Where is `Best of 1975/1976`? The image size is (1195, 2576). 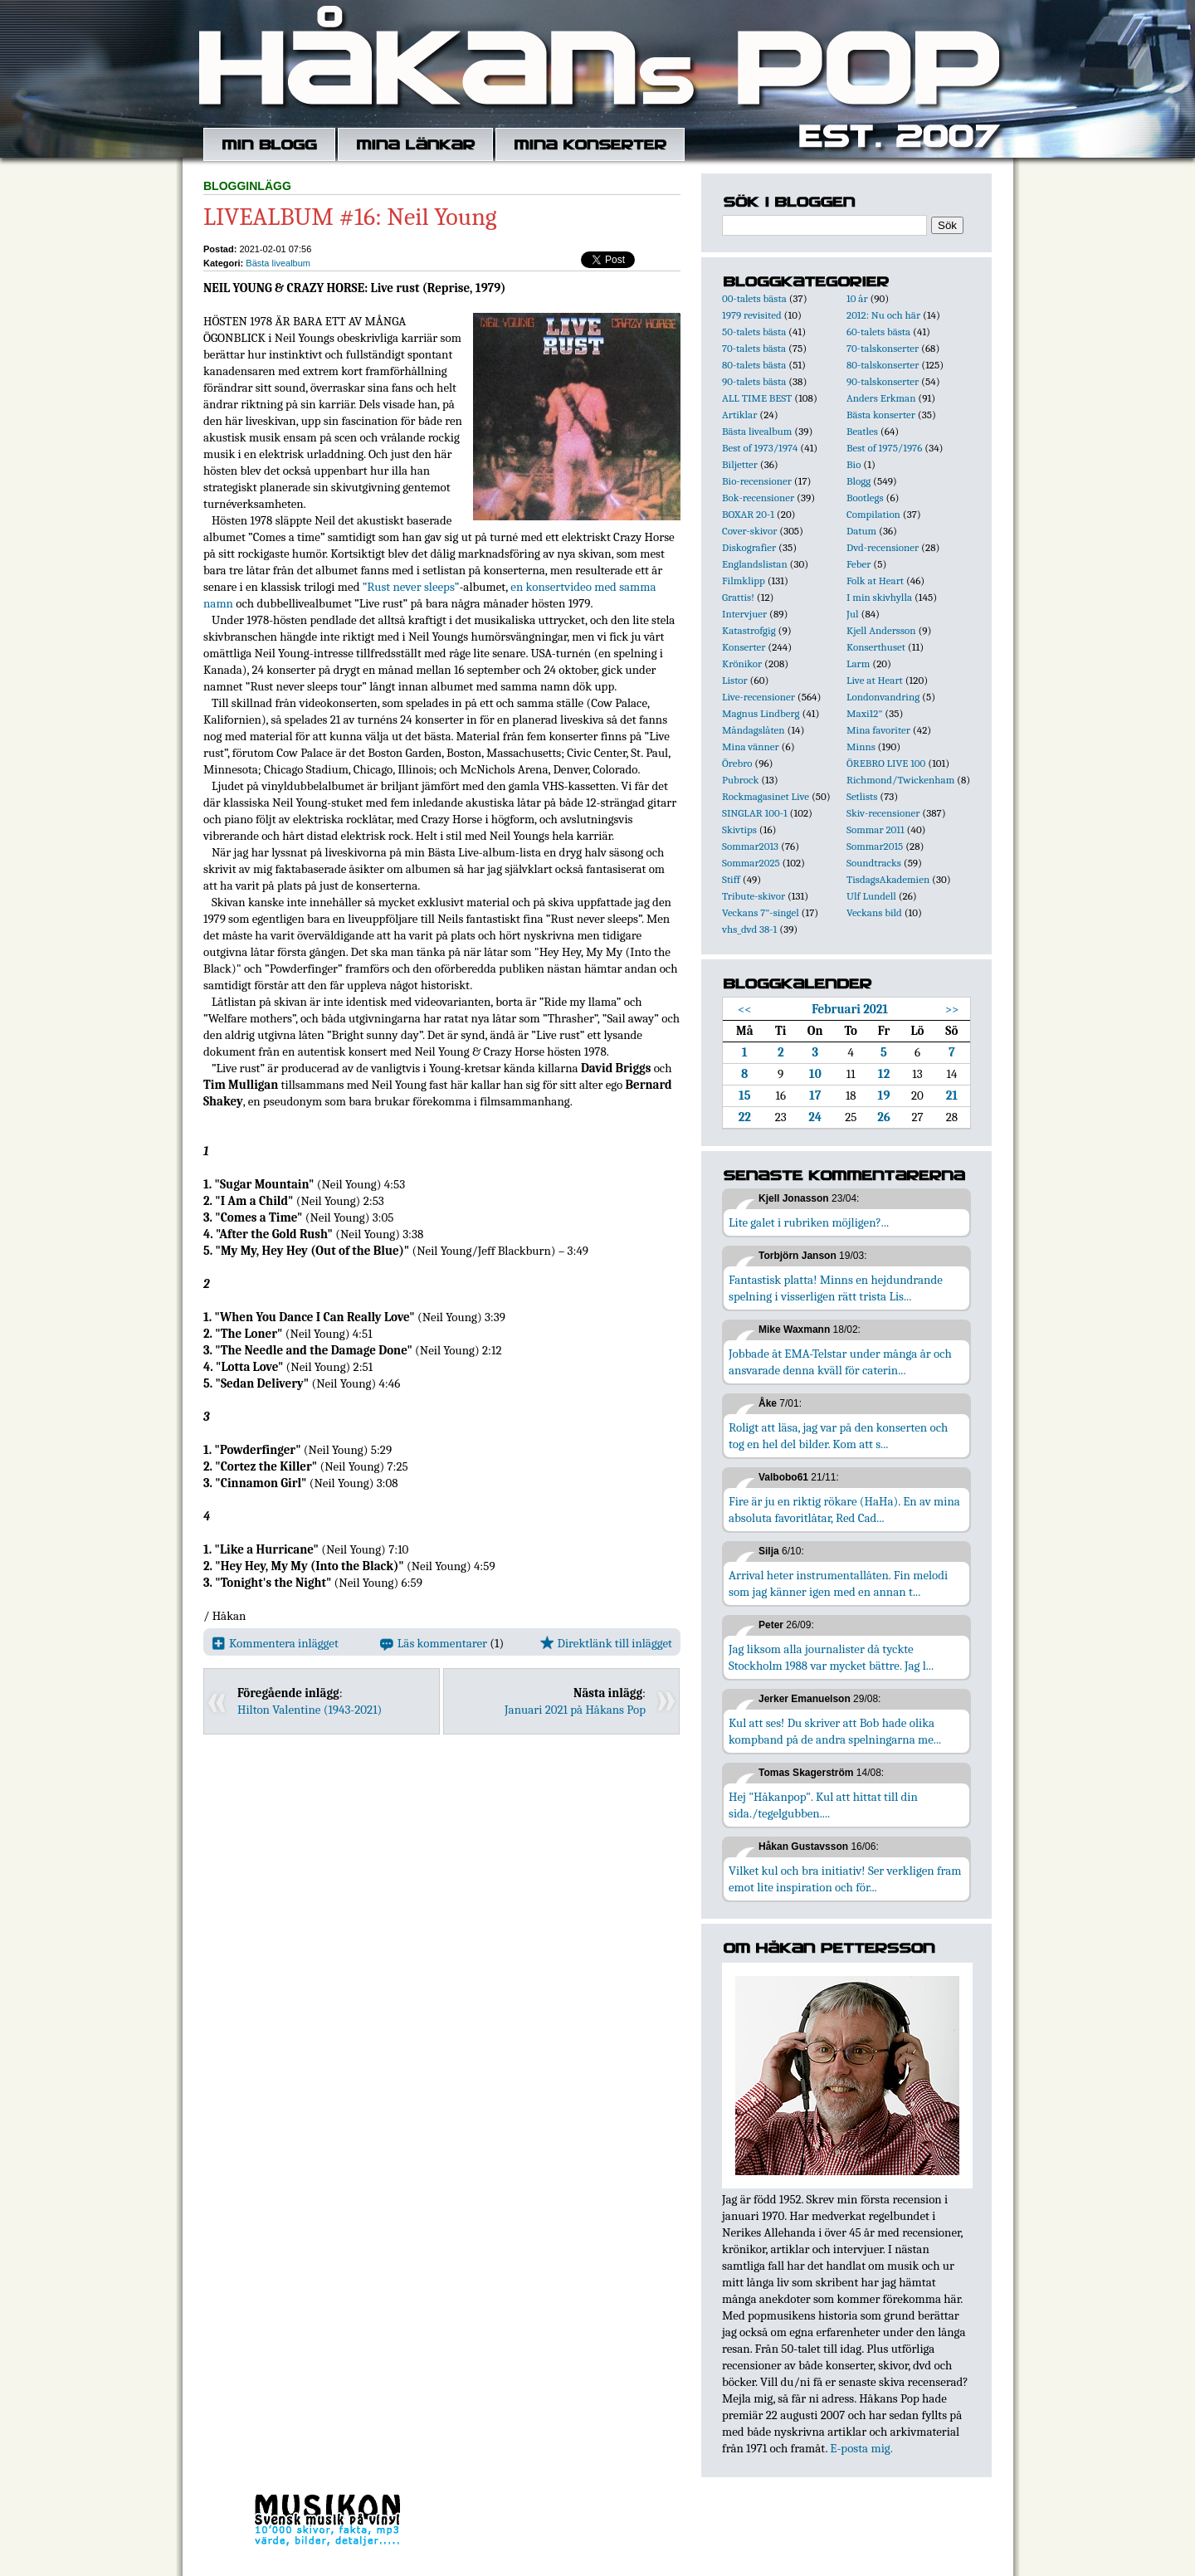
Best of 1975/1976 is located at coordinates (884, 448).